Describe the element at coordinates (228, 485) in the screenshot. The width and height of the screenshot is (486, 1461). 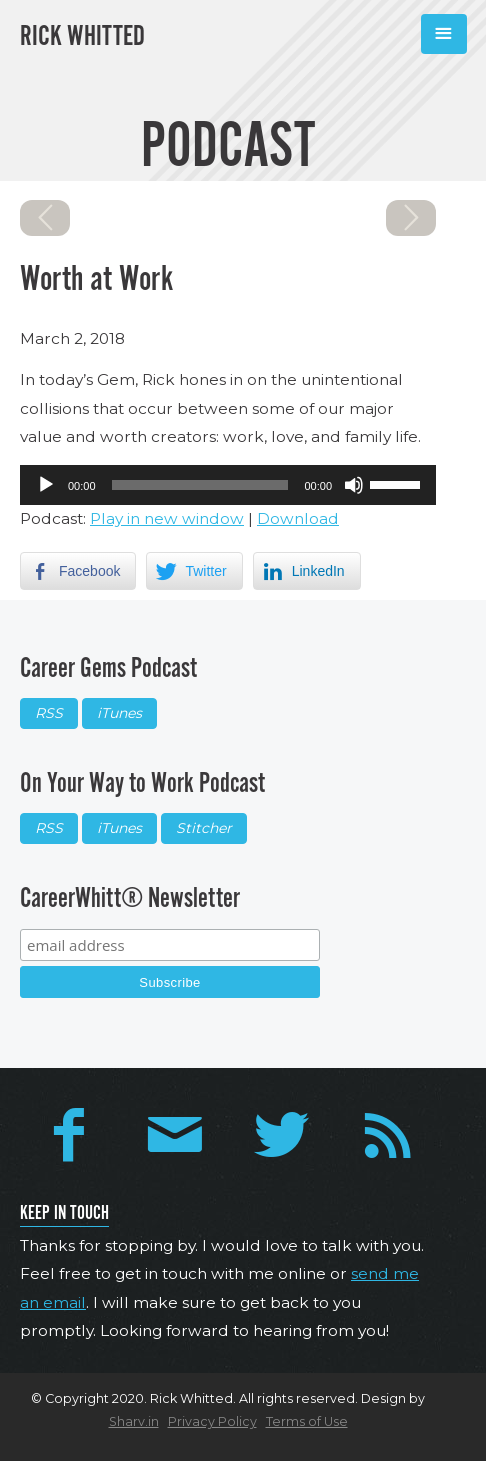
I see `[application]` at that location.